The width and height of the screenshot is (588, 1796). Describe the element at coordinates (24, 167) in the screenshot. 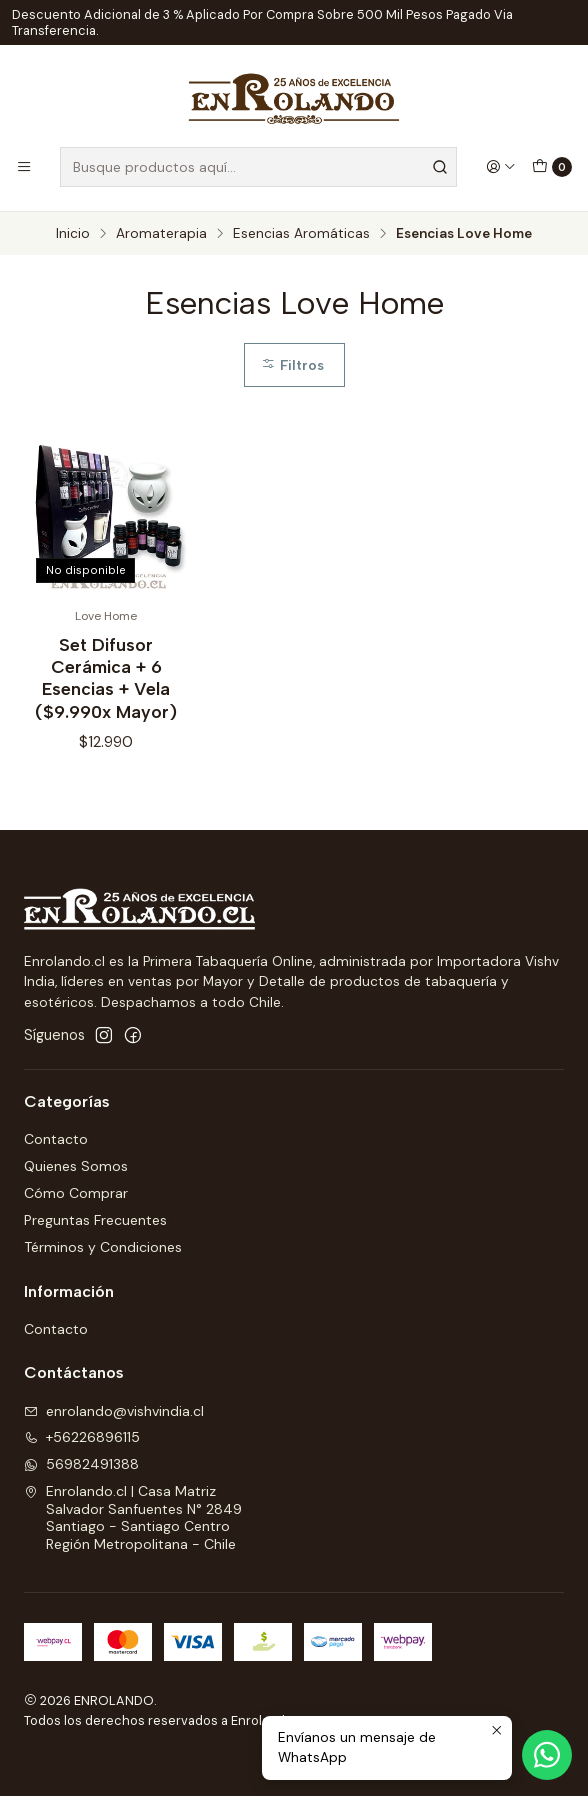

I see `[Menú]` at that location.